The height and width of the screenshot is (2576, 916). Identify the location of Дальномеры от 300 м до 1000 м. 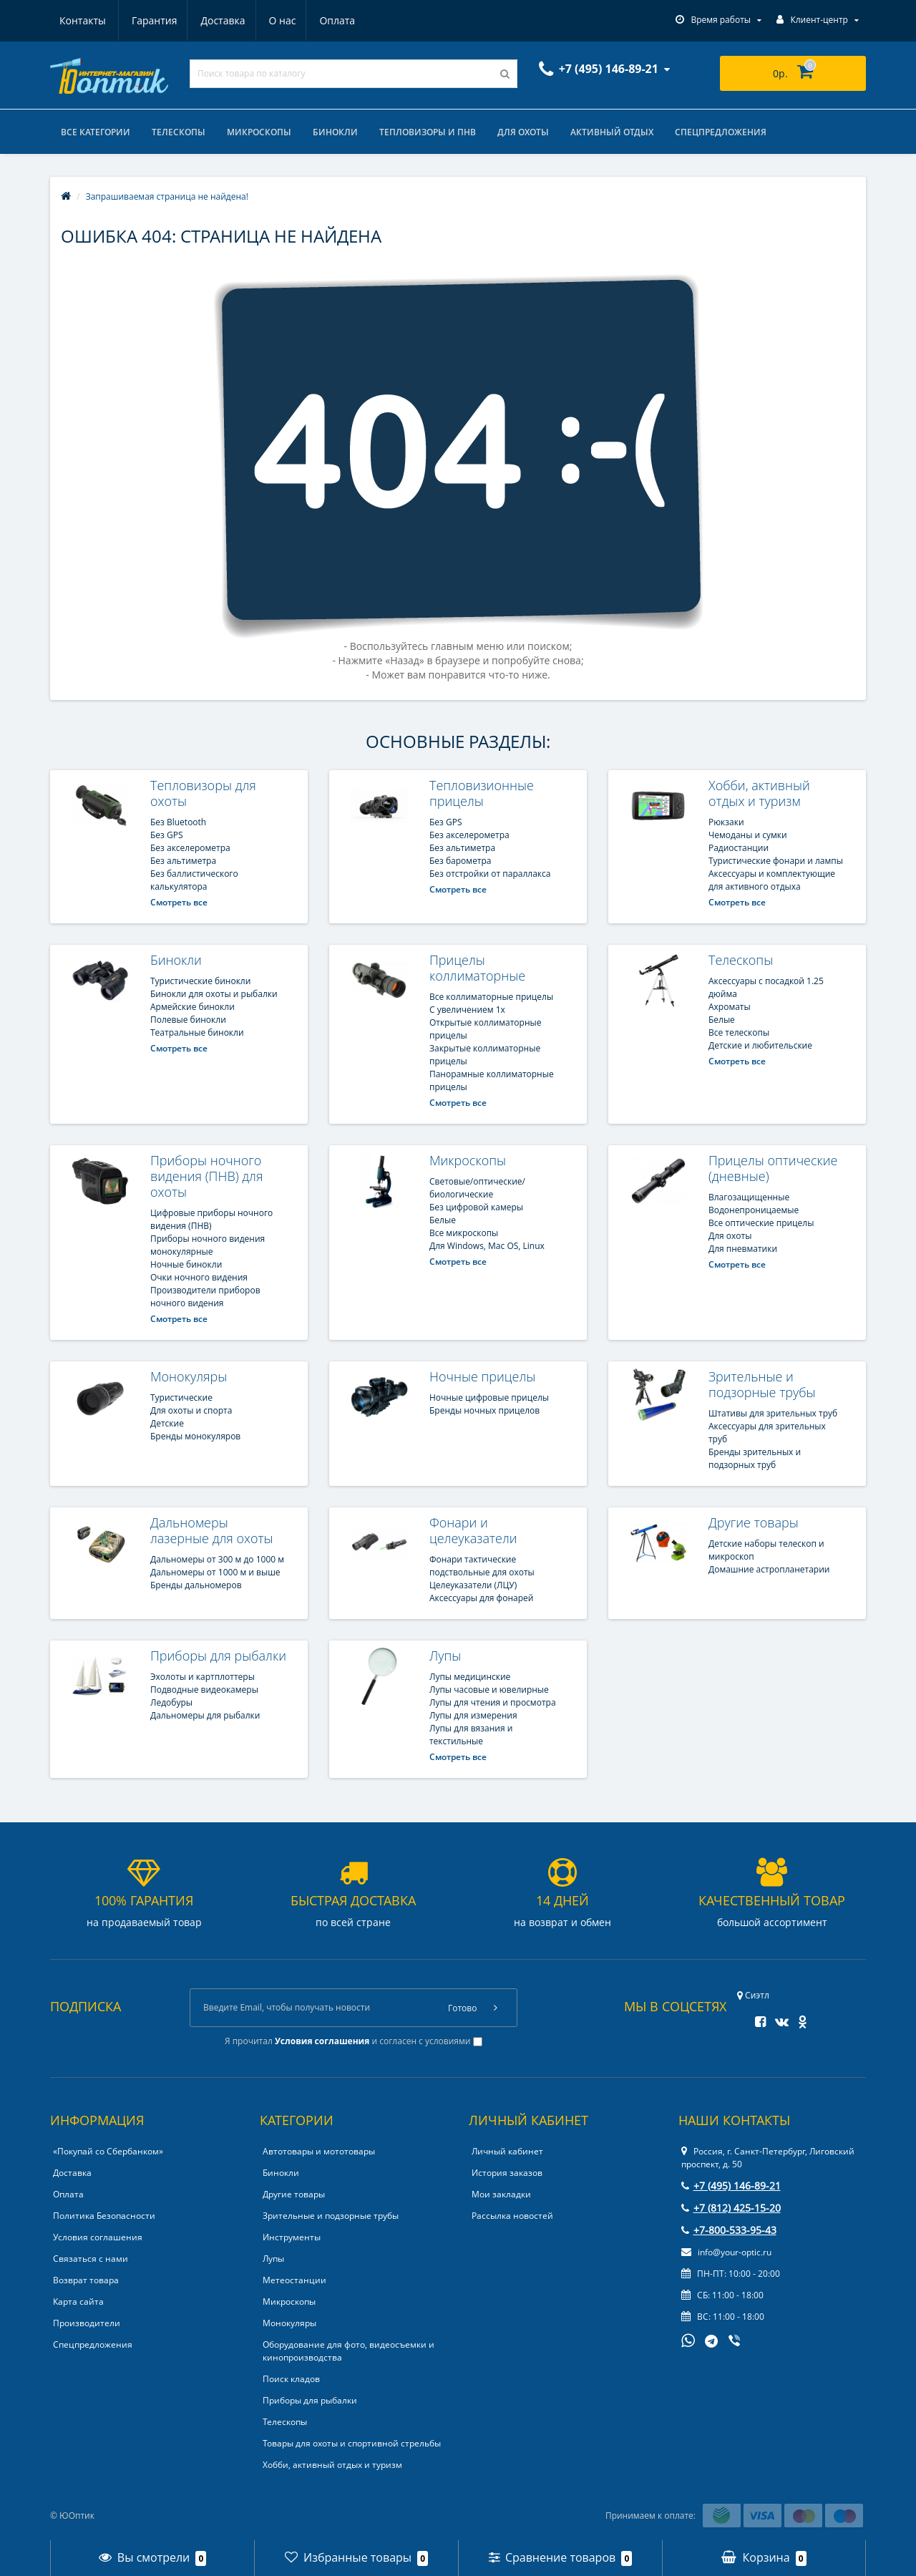
(217, 1559).